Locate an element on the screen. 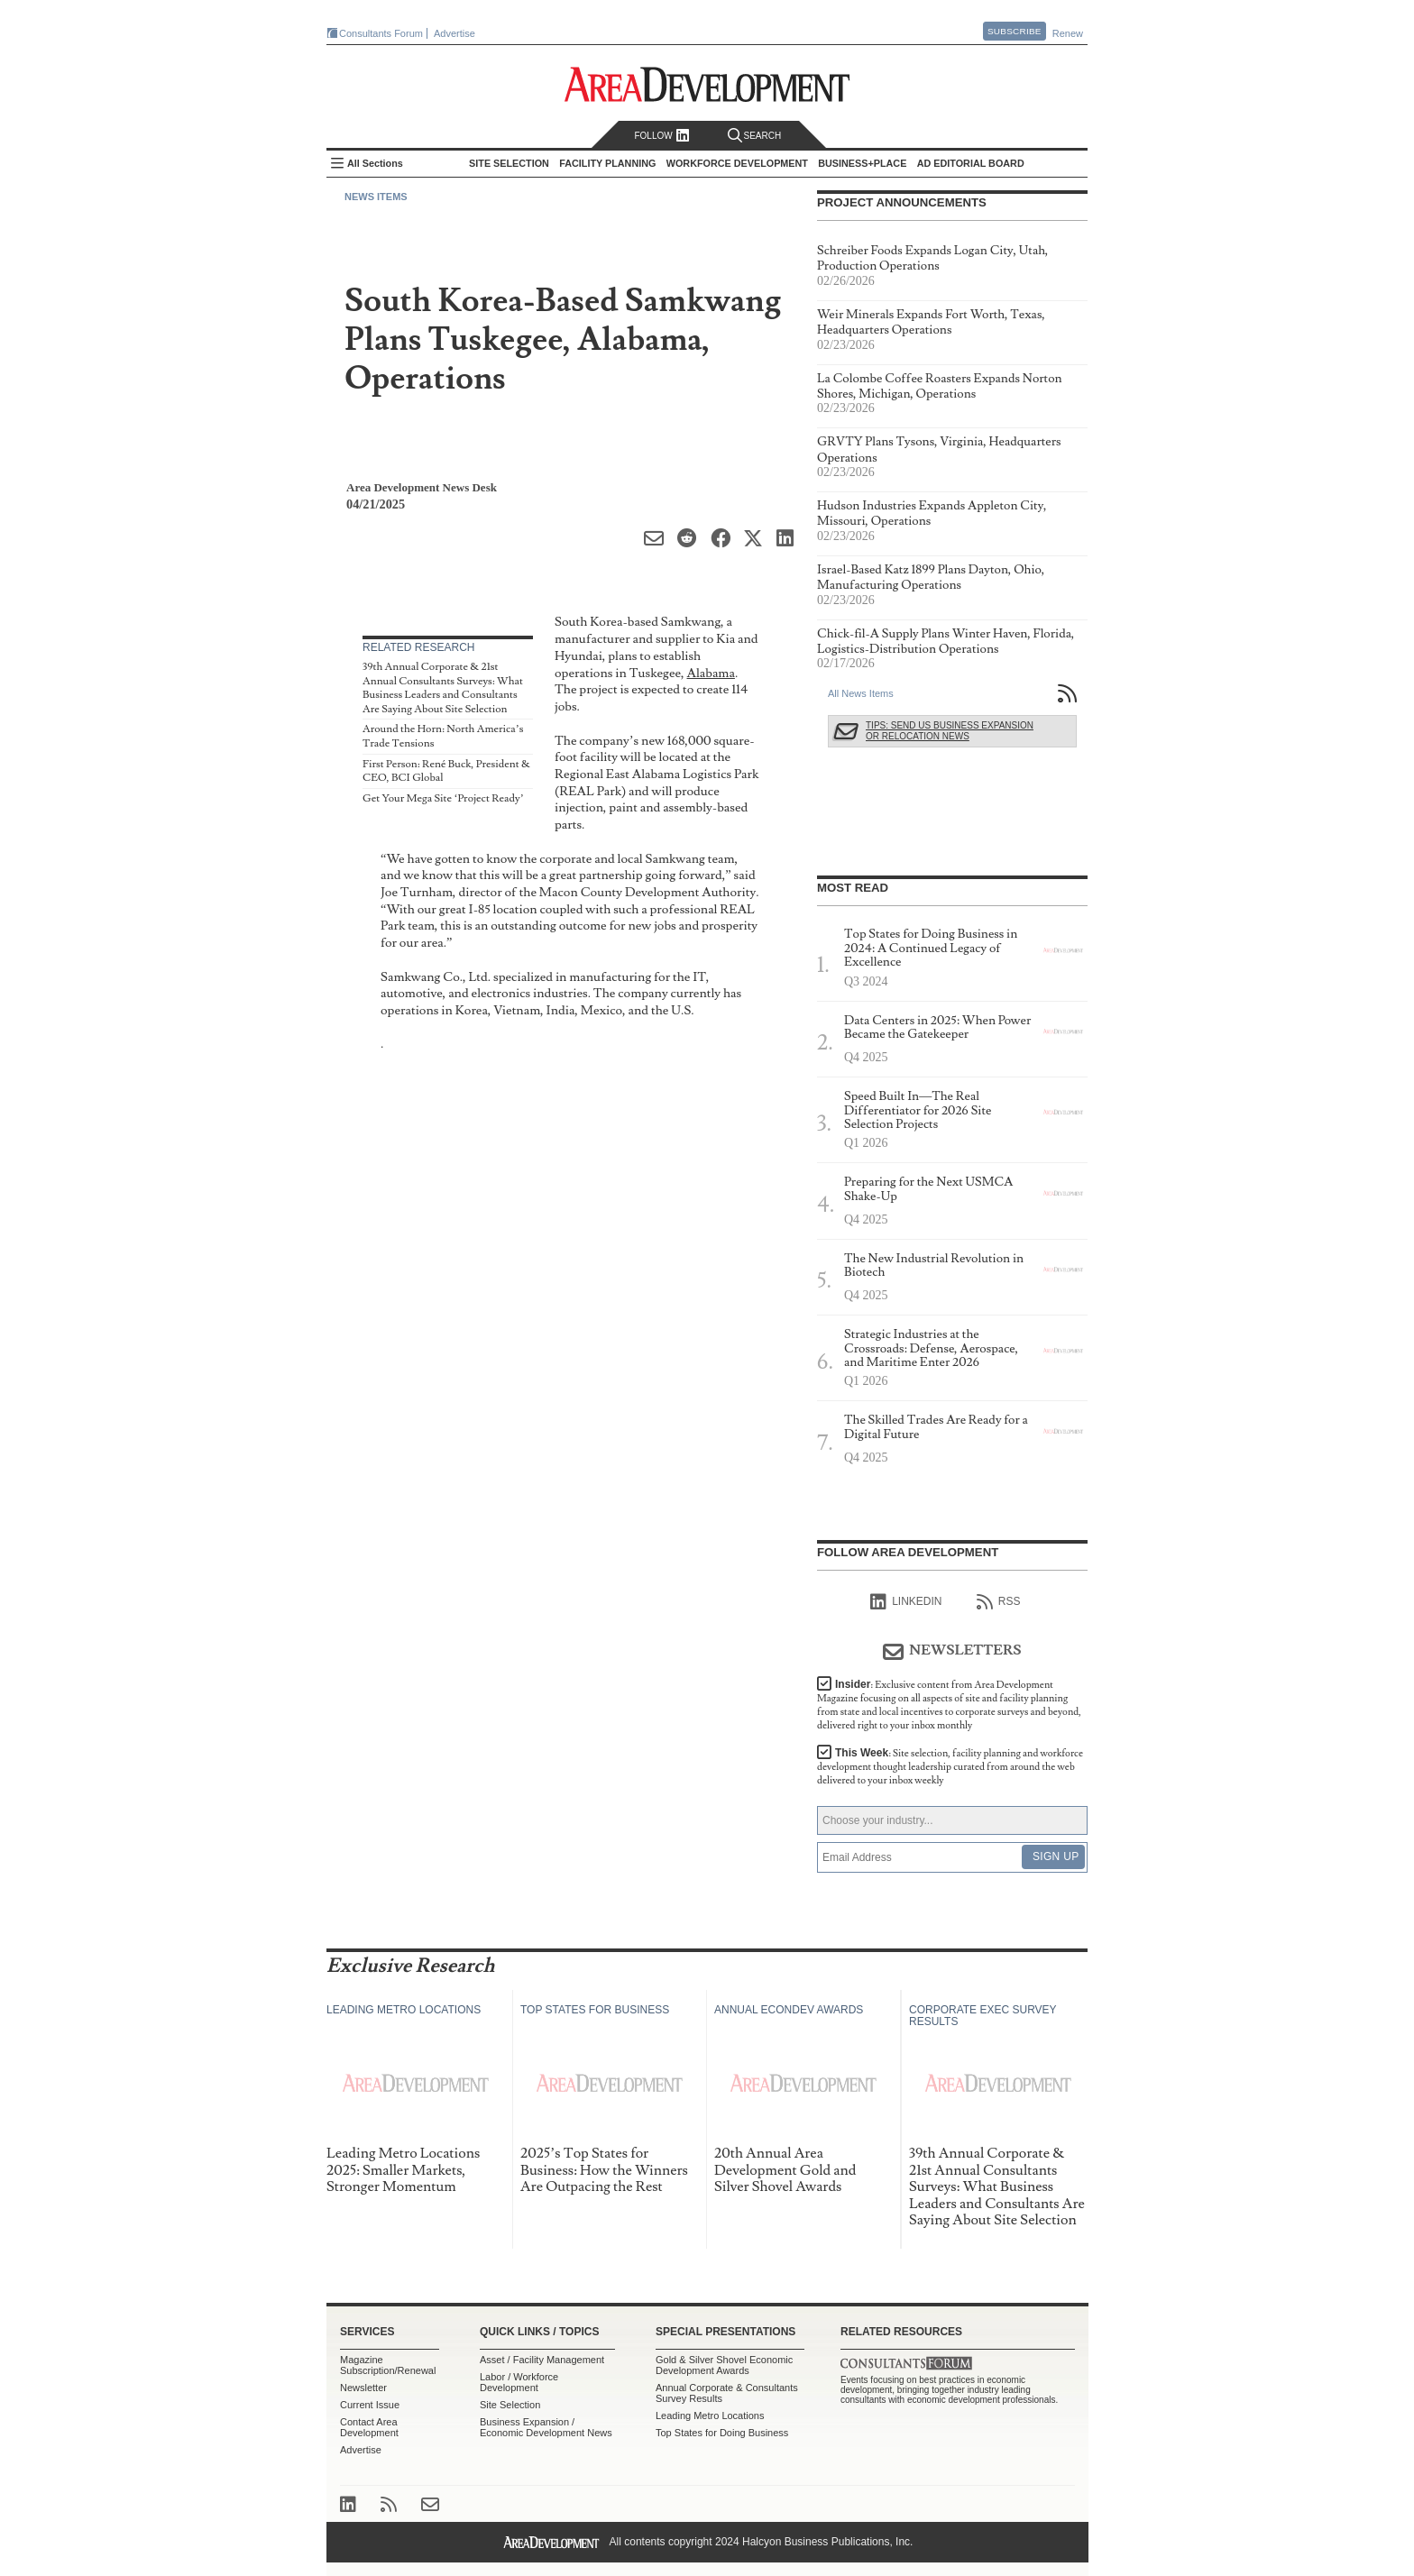  Get Your Mega Site ‘Project Ready’ is located at coordinates (443, 798).